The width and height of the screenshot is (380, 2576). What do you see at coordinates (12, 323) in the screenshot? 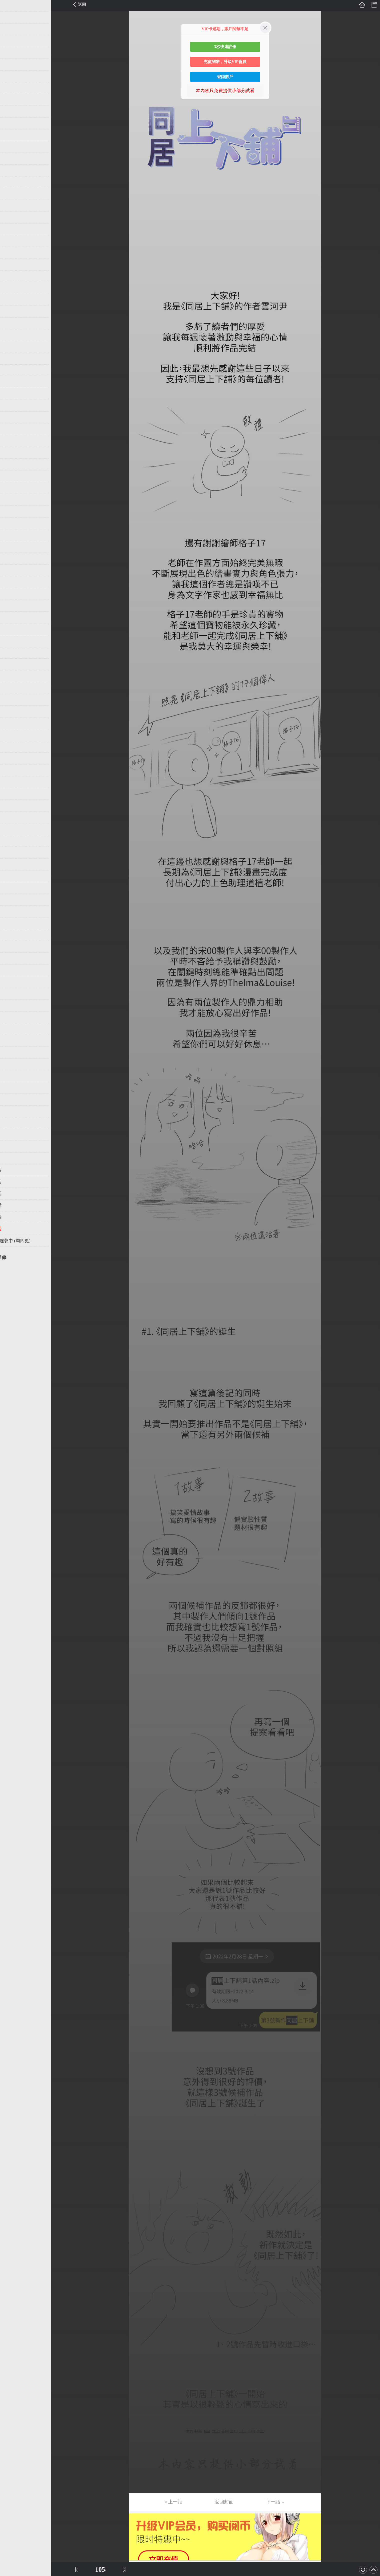
I see `第28话` at bounding box center [12, 323].